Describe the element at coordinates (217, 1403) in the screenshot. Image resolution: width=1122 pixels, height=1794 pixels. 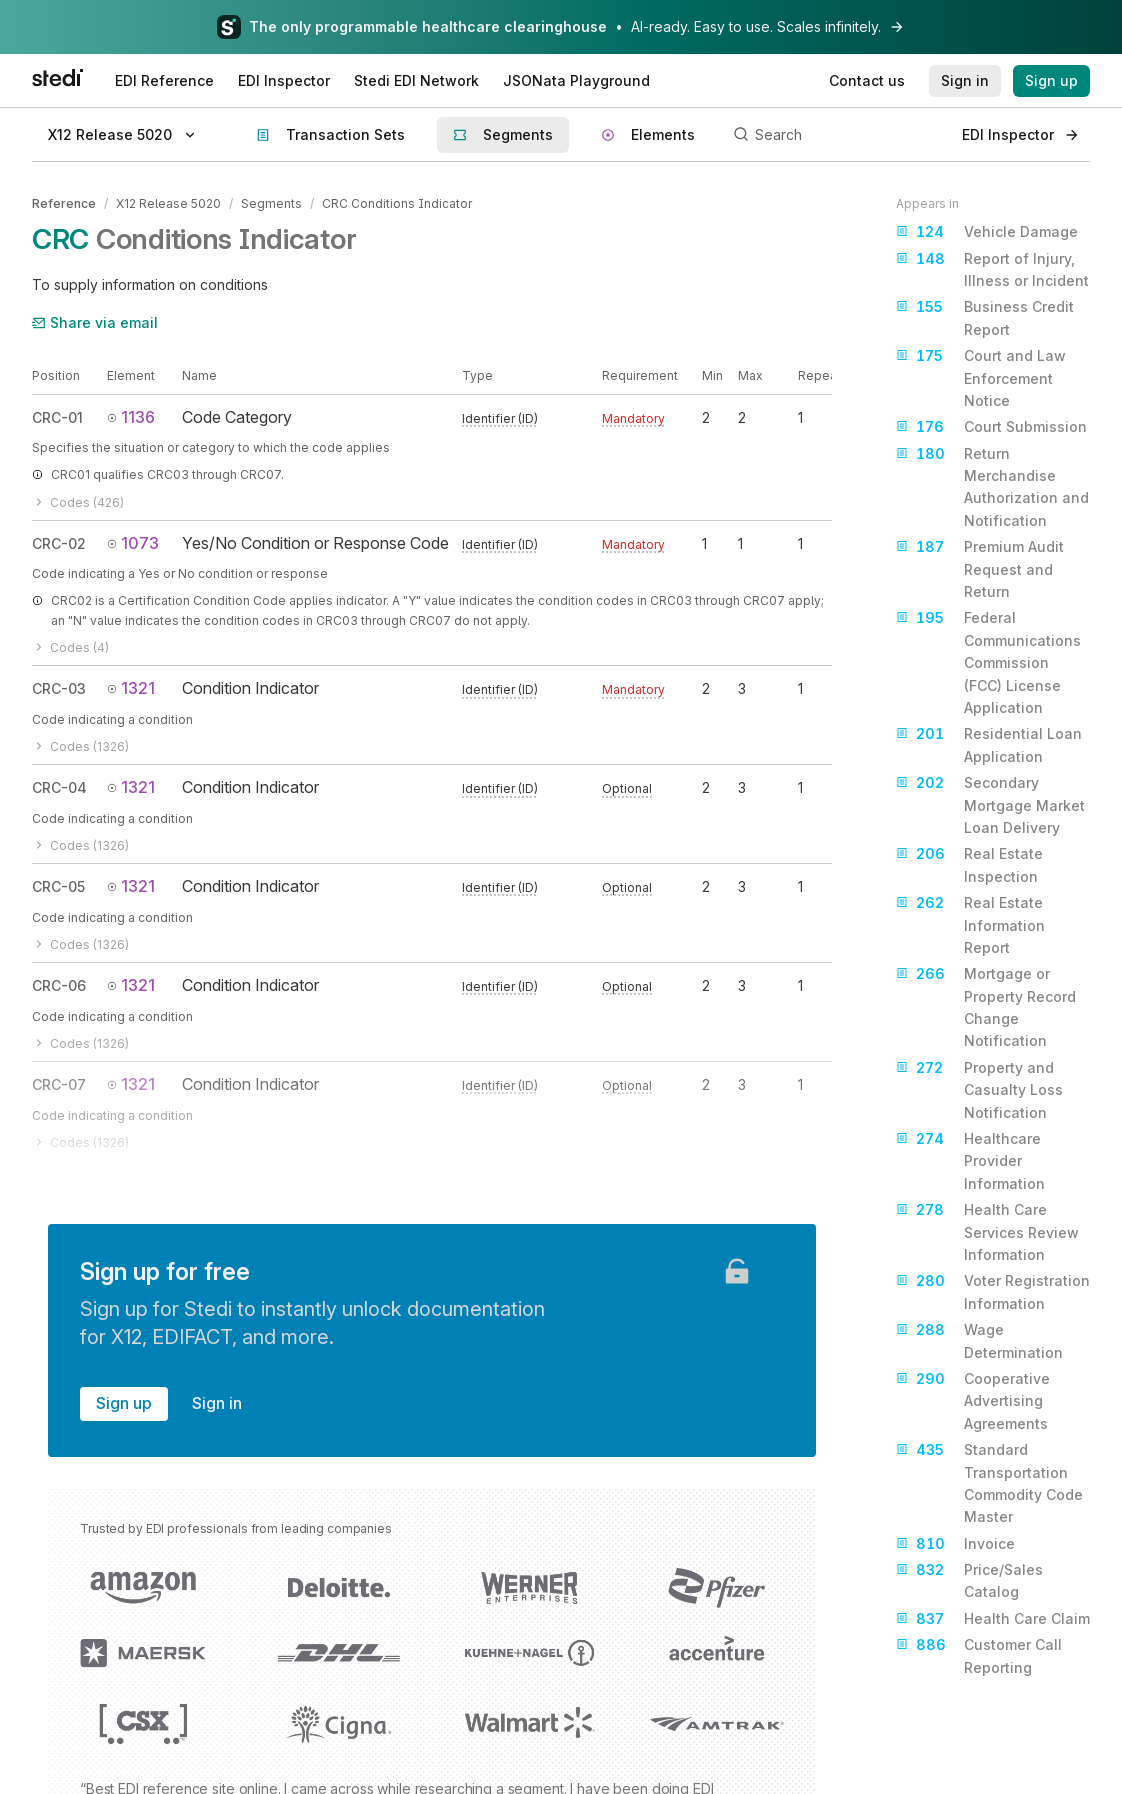
I see `Sign in` at that location.